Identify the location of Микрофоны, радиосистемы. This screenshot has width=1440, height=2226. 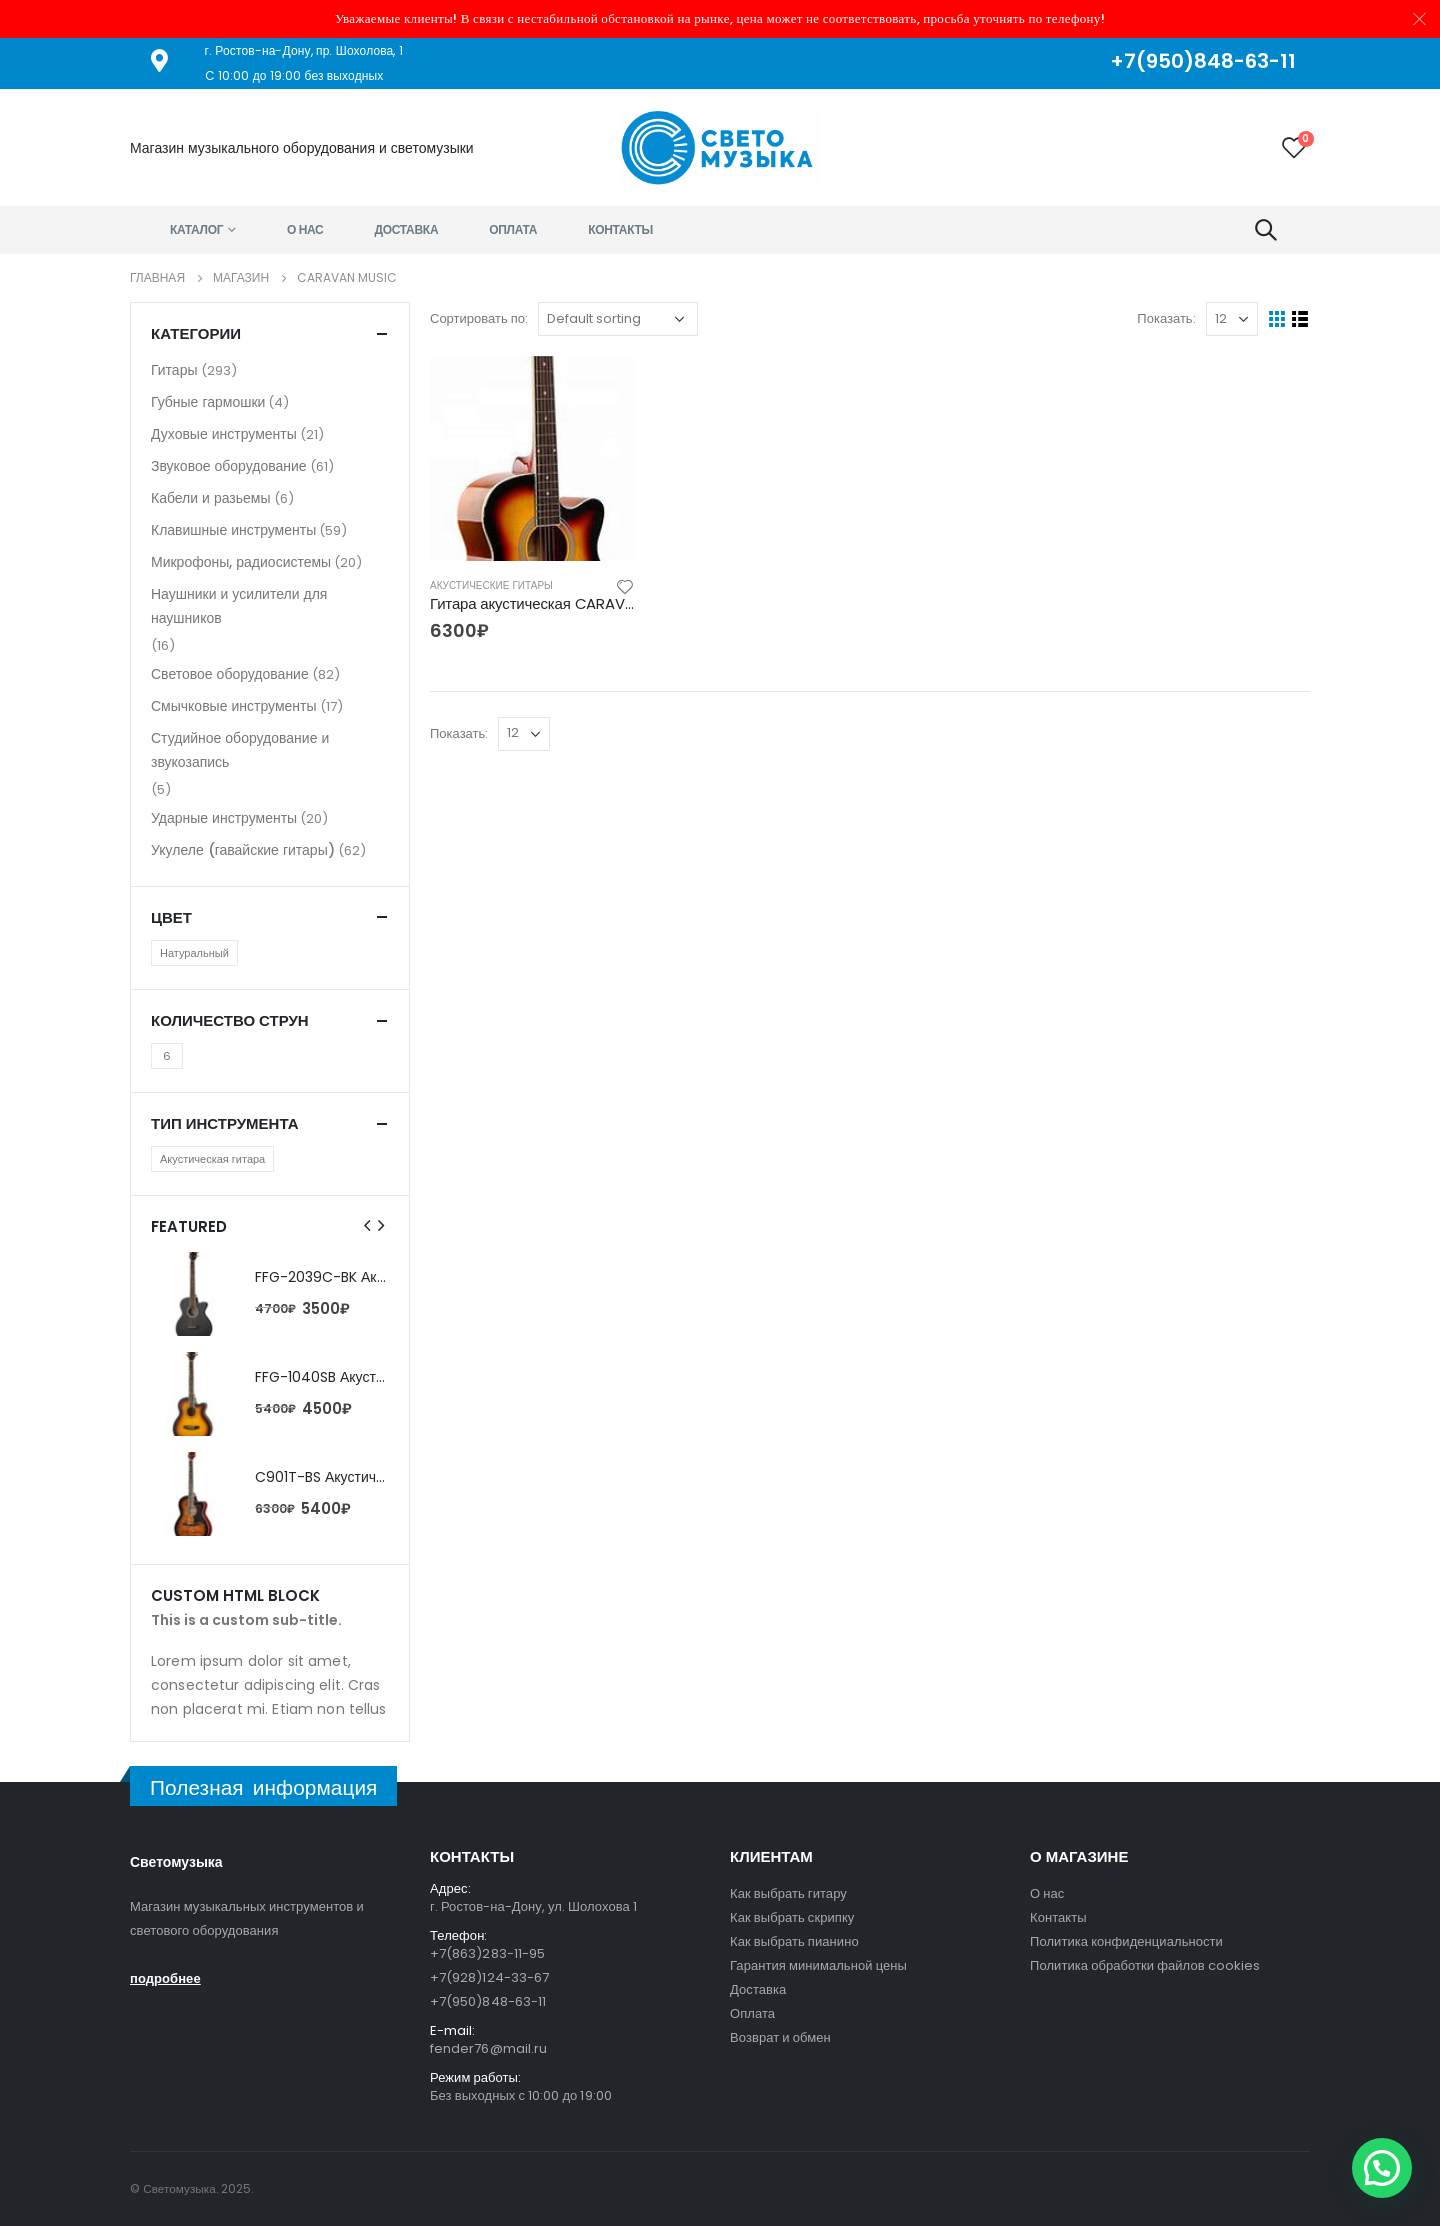
(241, 562).